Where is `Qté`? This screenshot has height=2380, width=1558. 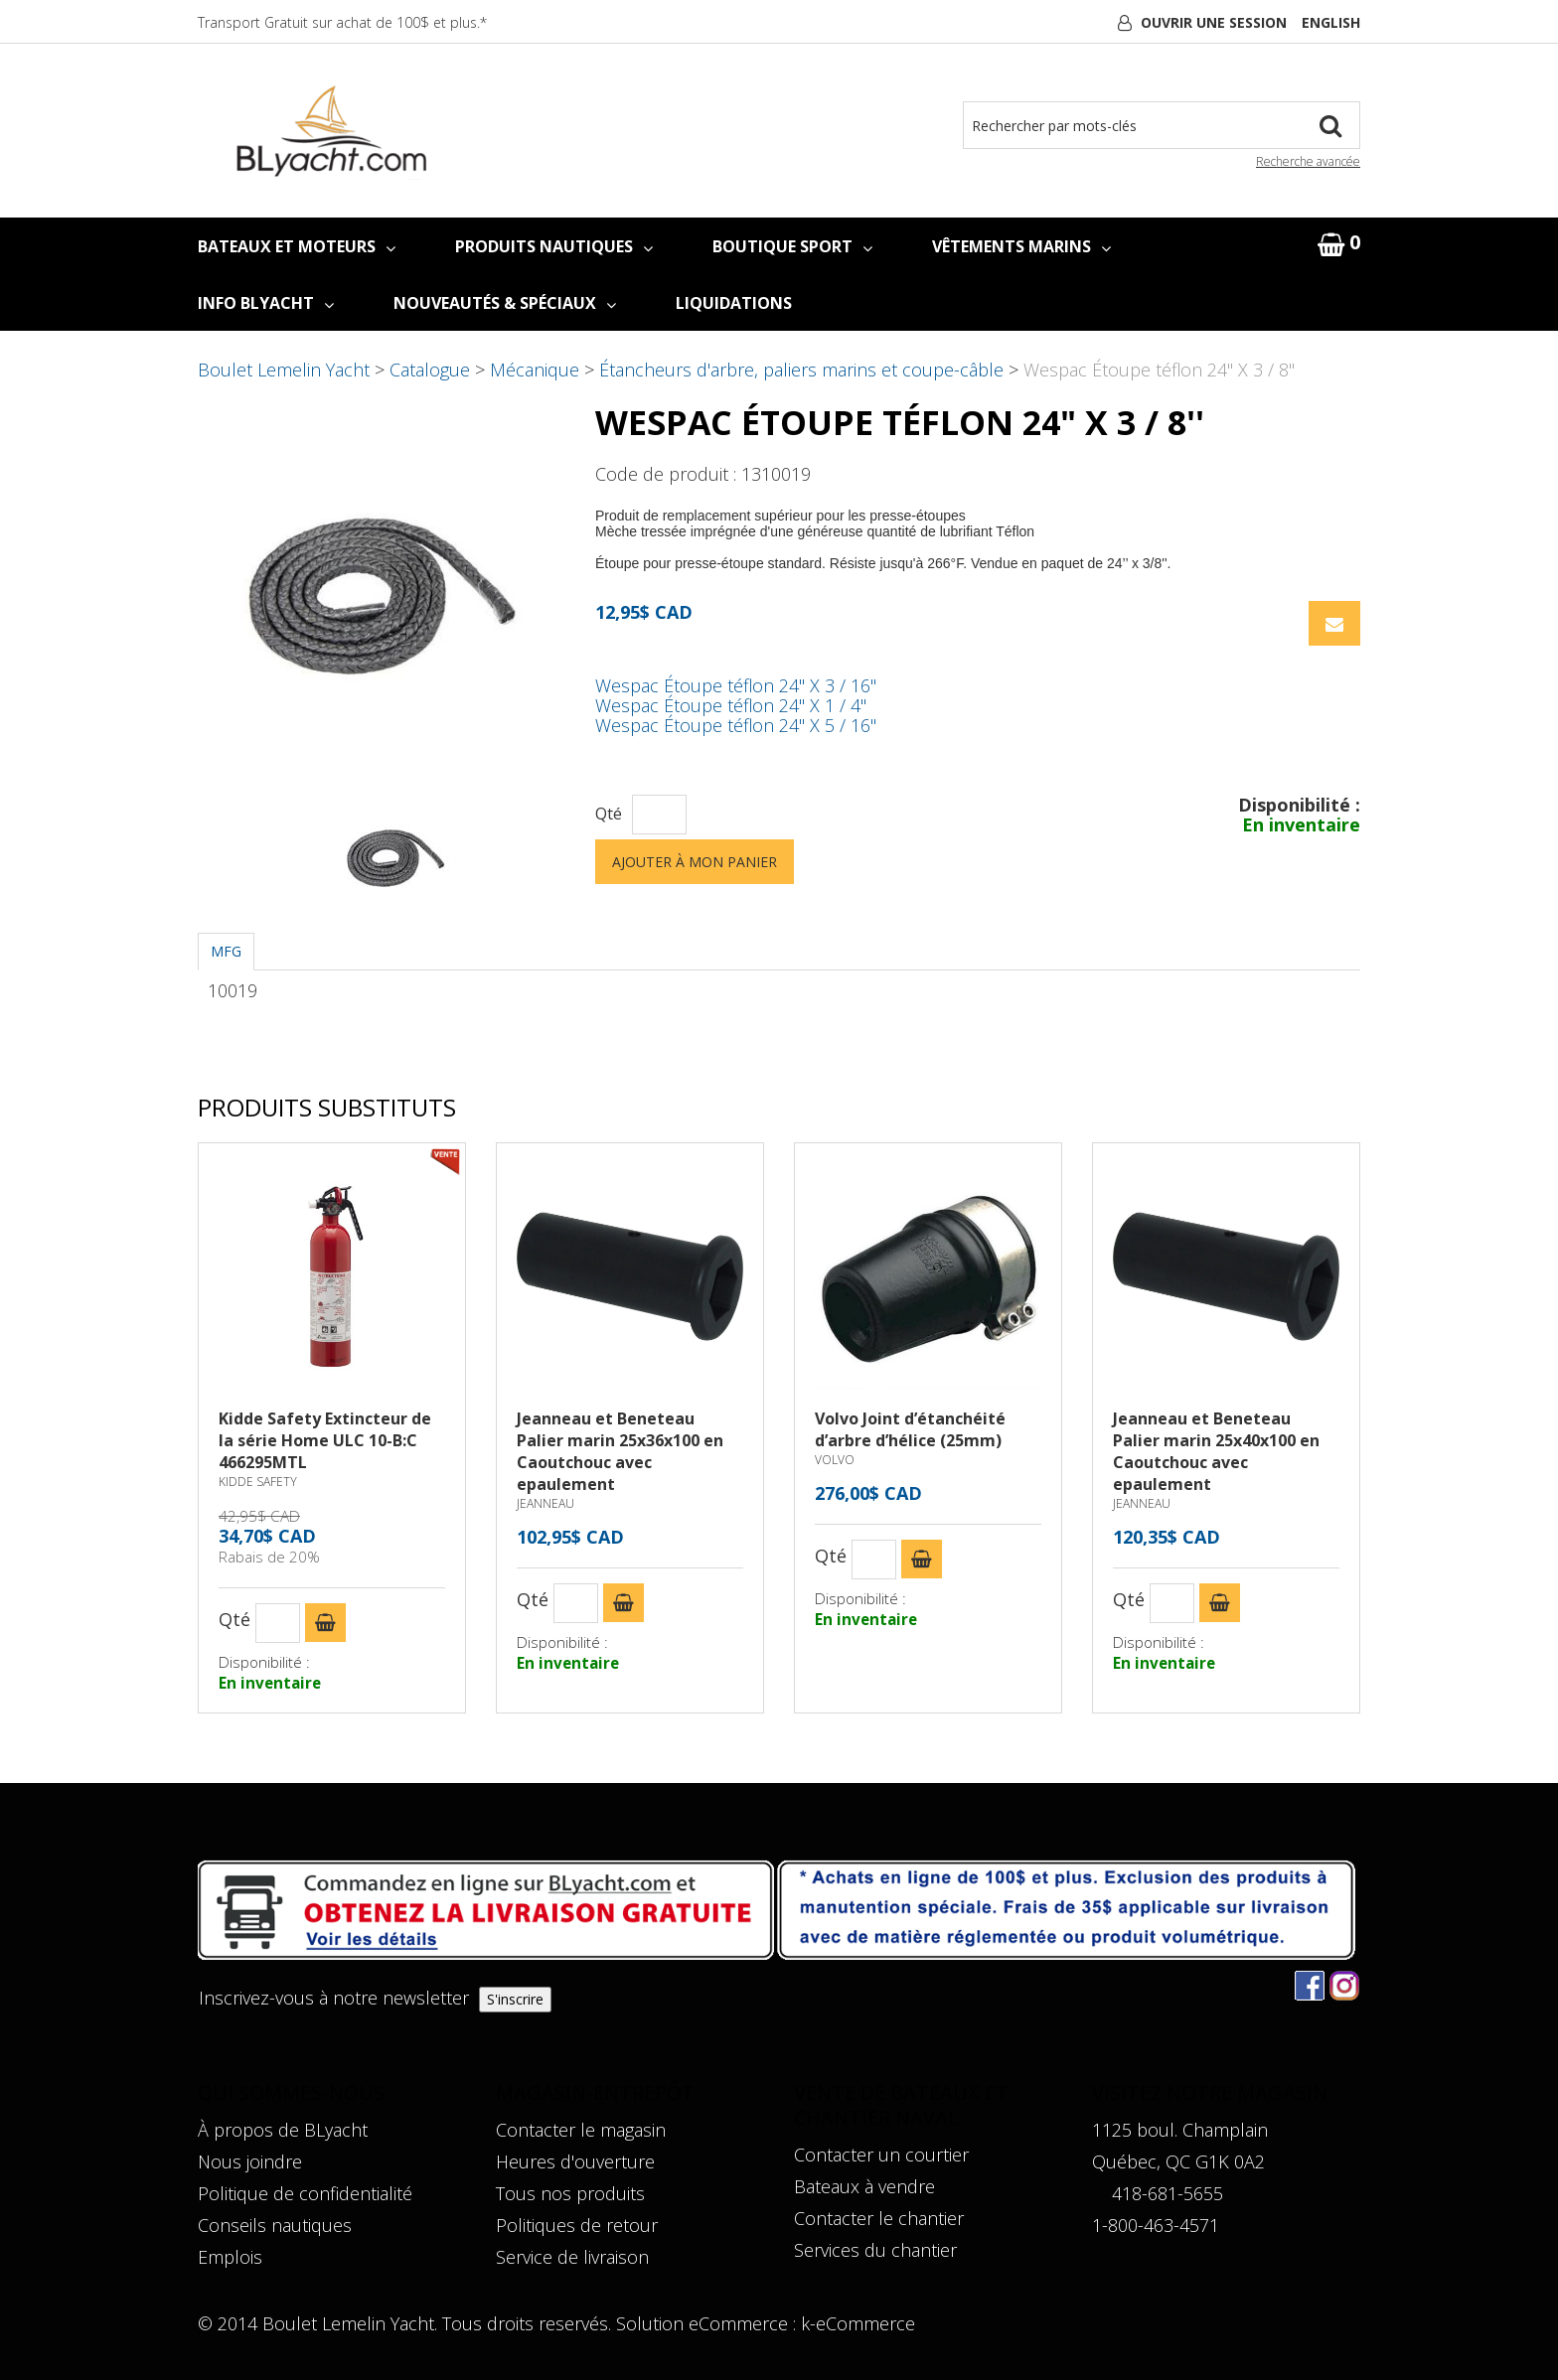
Qté is located at coordinates (608, 814).